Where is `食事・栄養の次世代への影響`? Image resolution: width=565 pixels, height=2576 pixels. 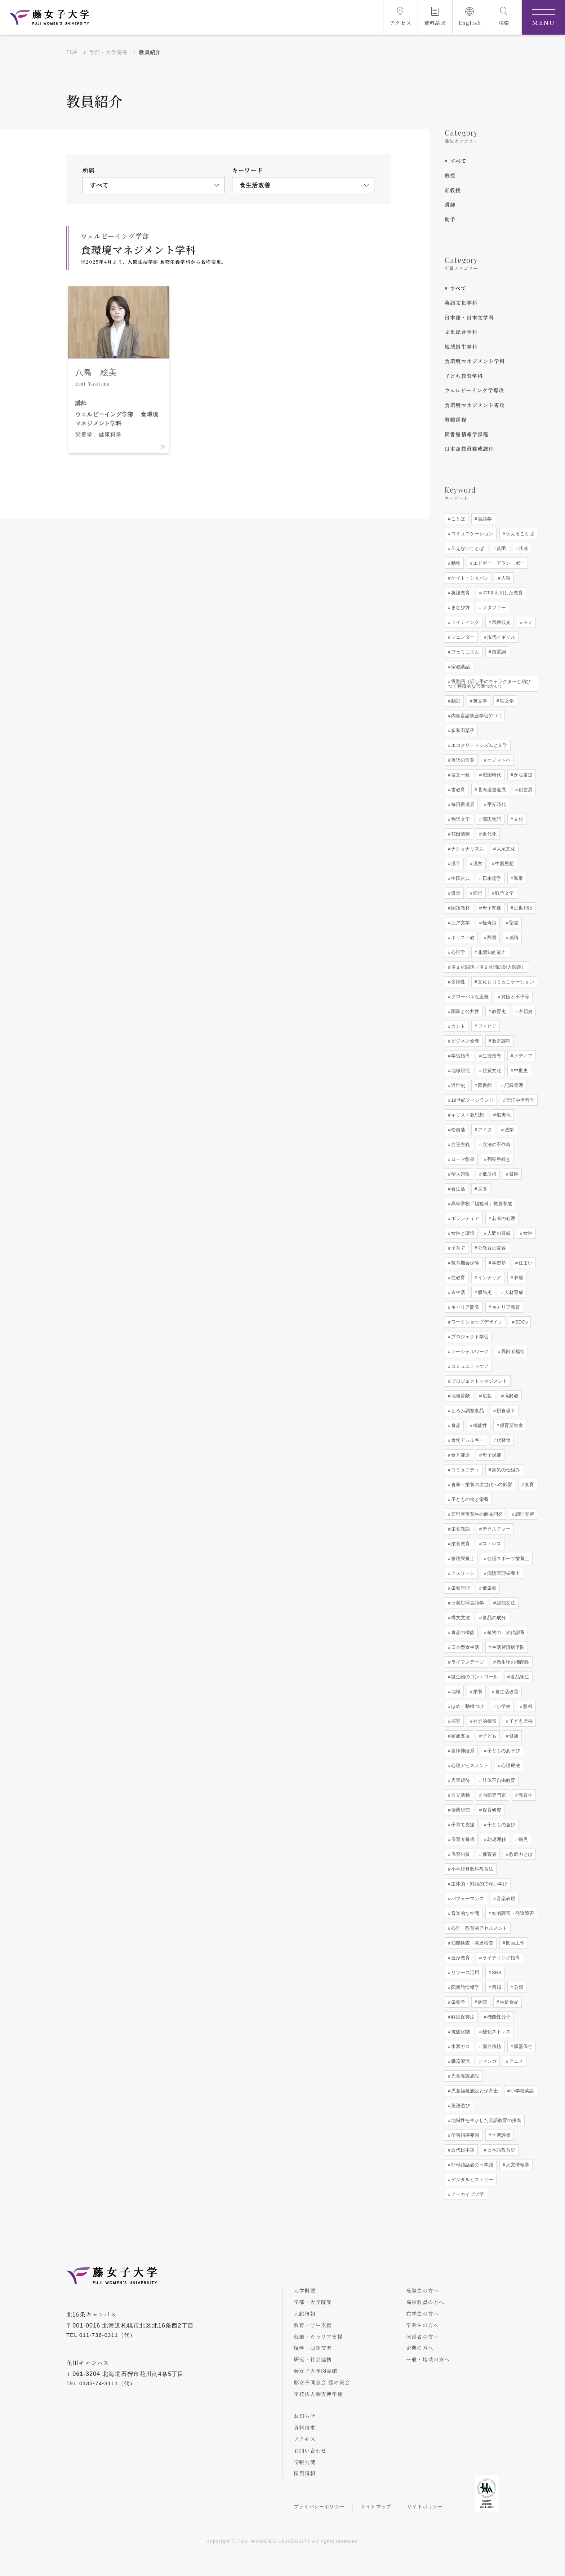 食事・栄養の次世代への影響 is located at coordinates (481, 1484).